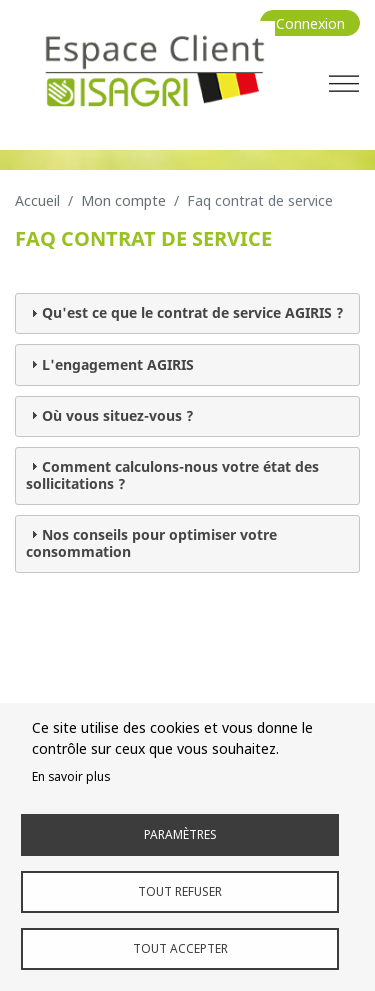 The image size is (375, 991). Describe the element at coordinates (180, 891) in the screenshot. I see `Tout refuser` at that location.